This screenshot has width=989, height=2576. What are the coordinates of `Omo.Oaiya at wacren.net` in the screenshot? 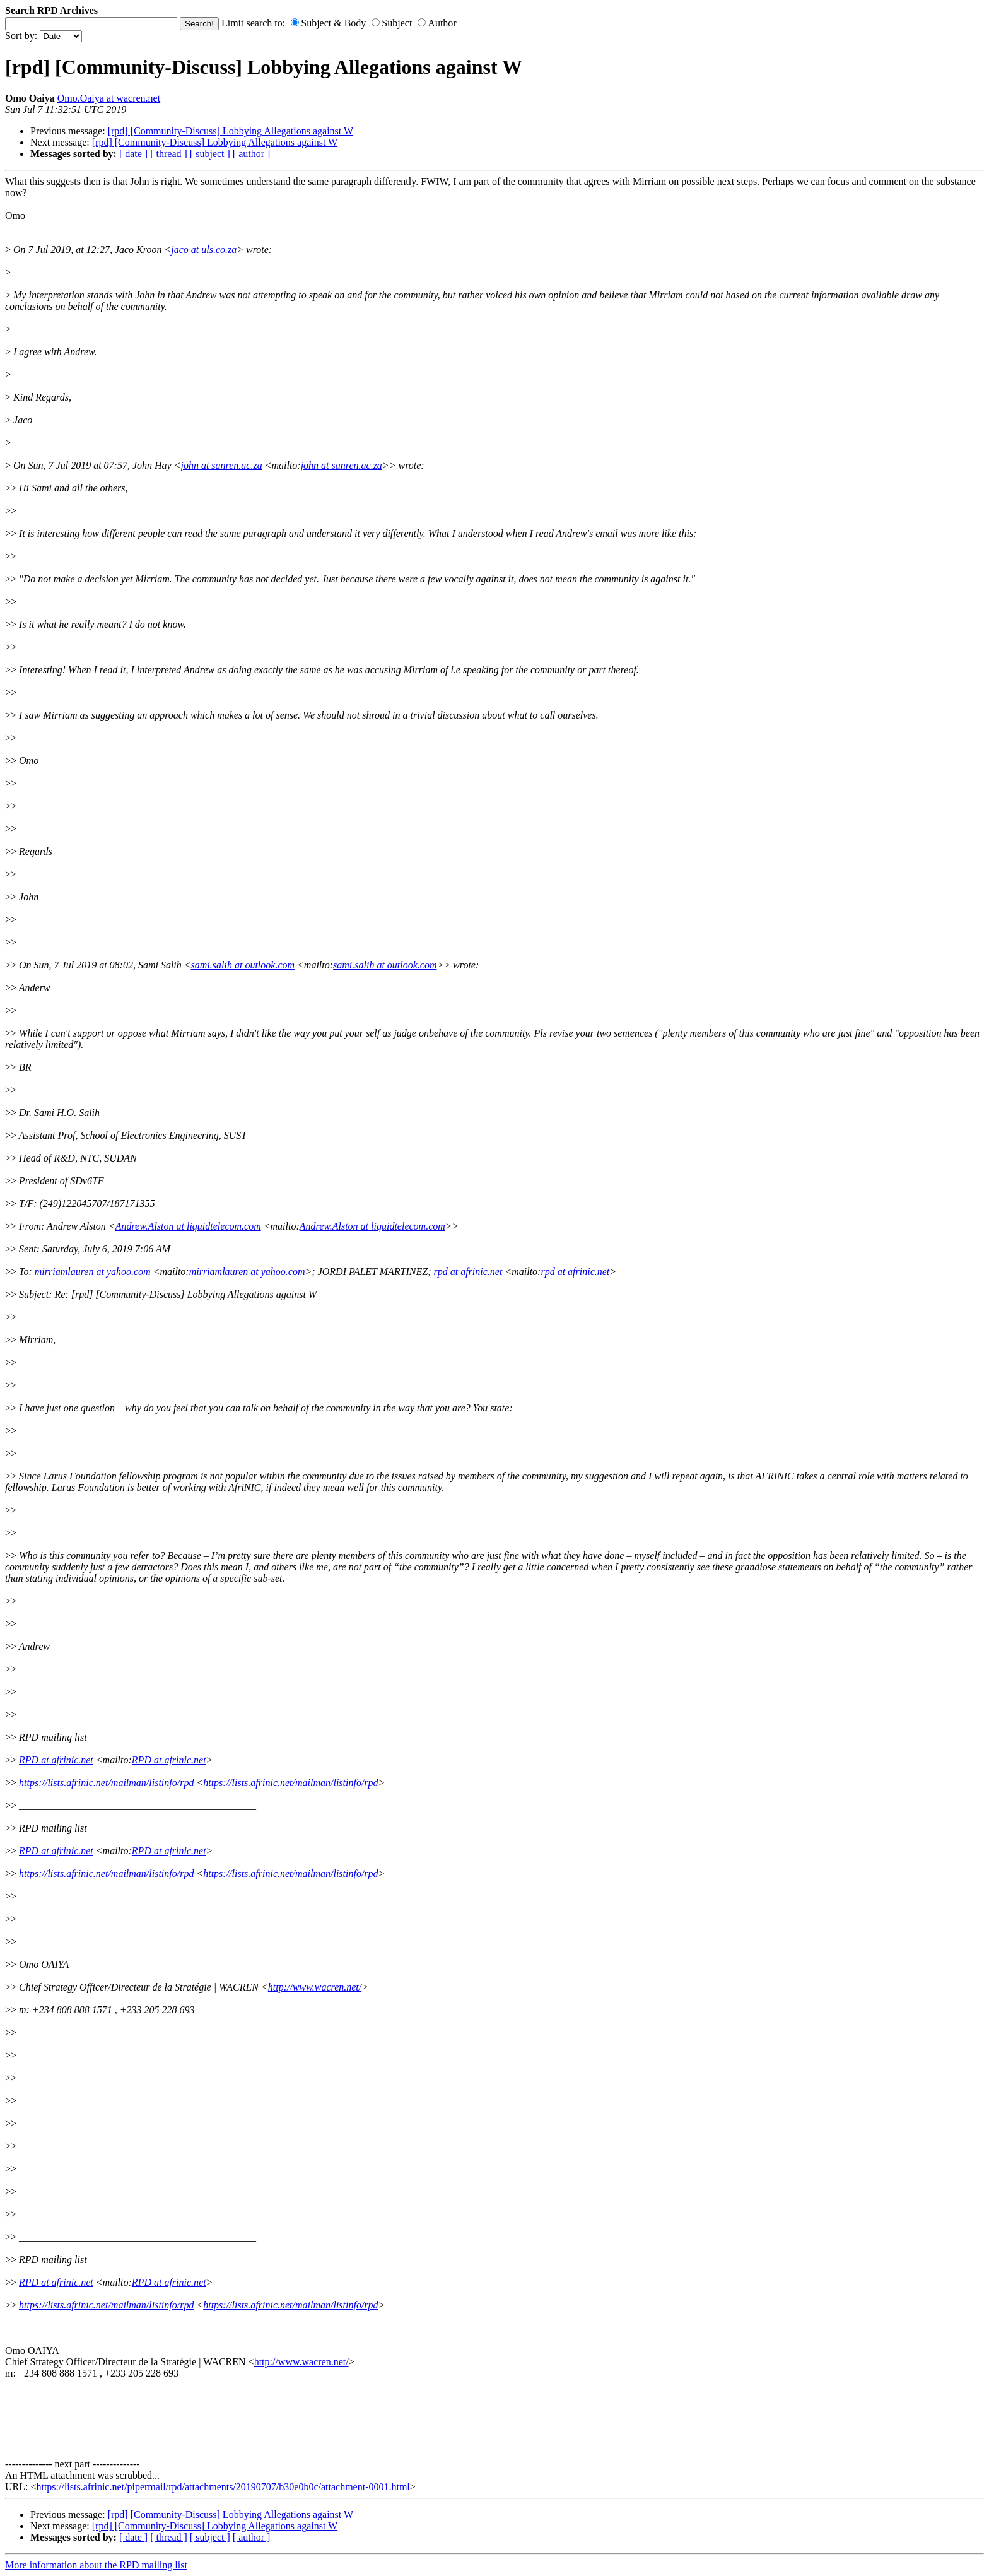 It's located at (108, 98).